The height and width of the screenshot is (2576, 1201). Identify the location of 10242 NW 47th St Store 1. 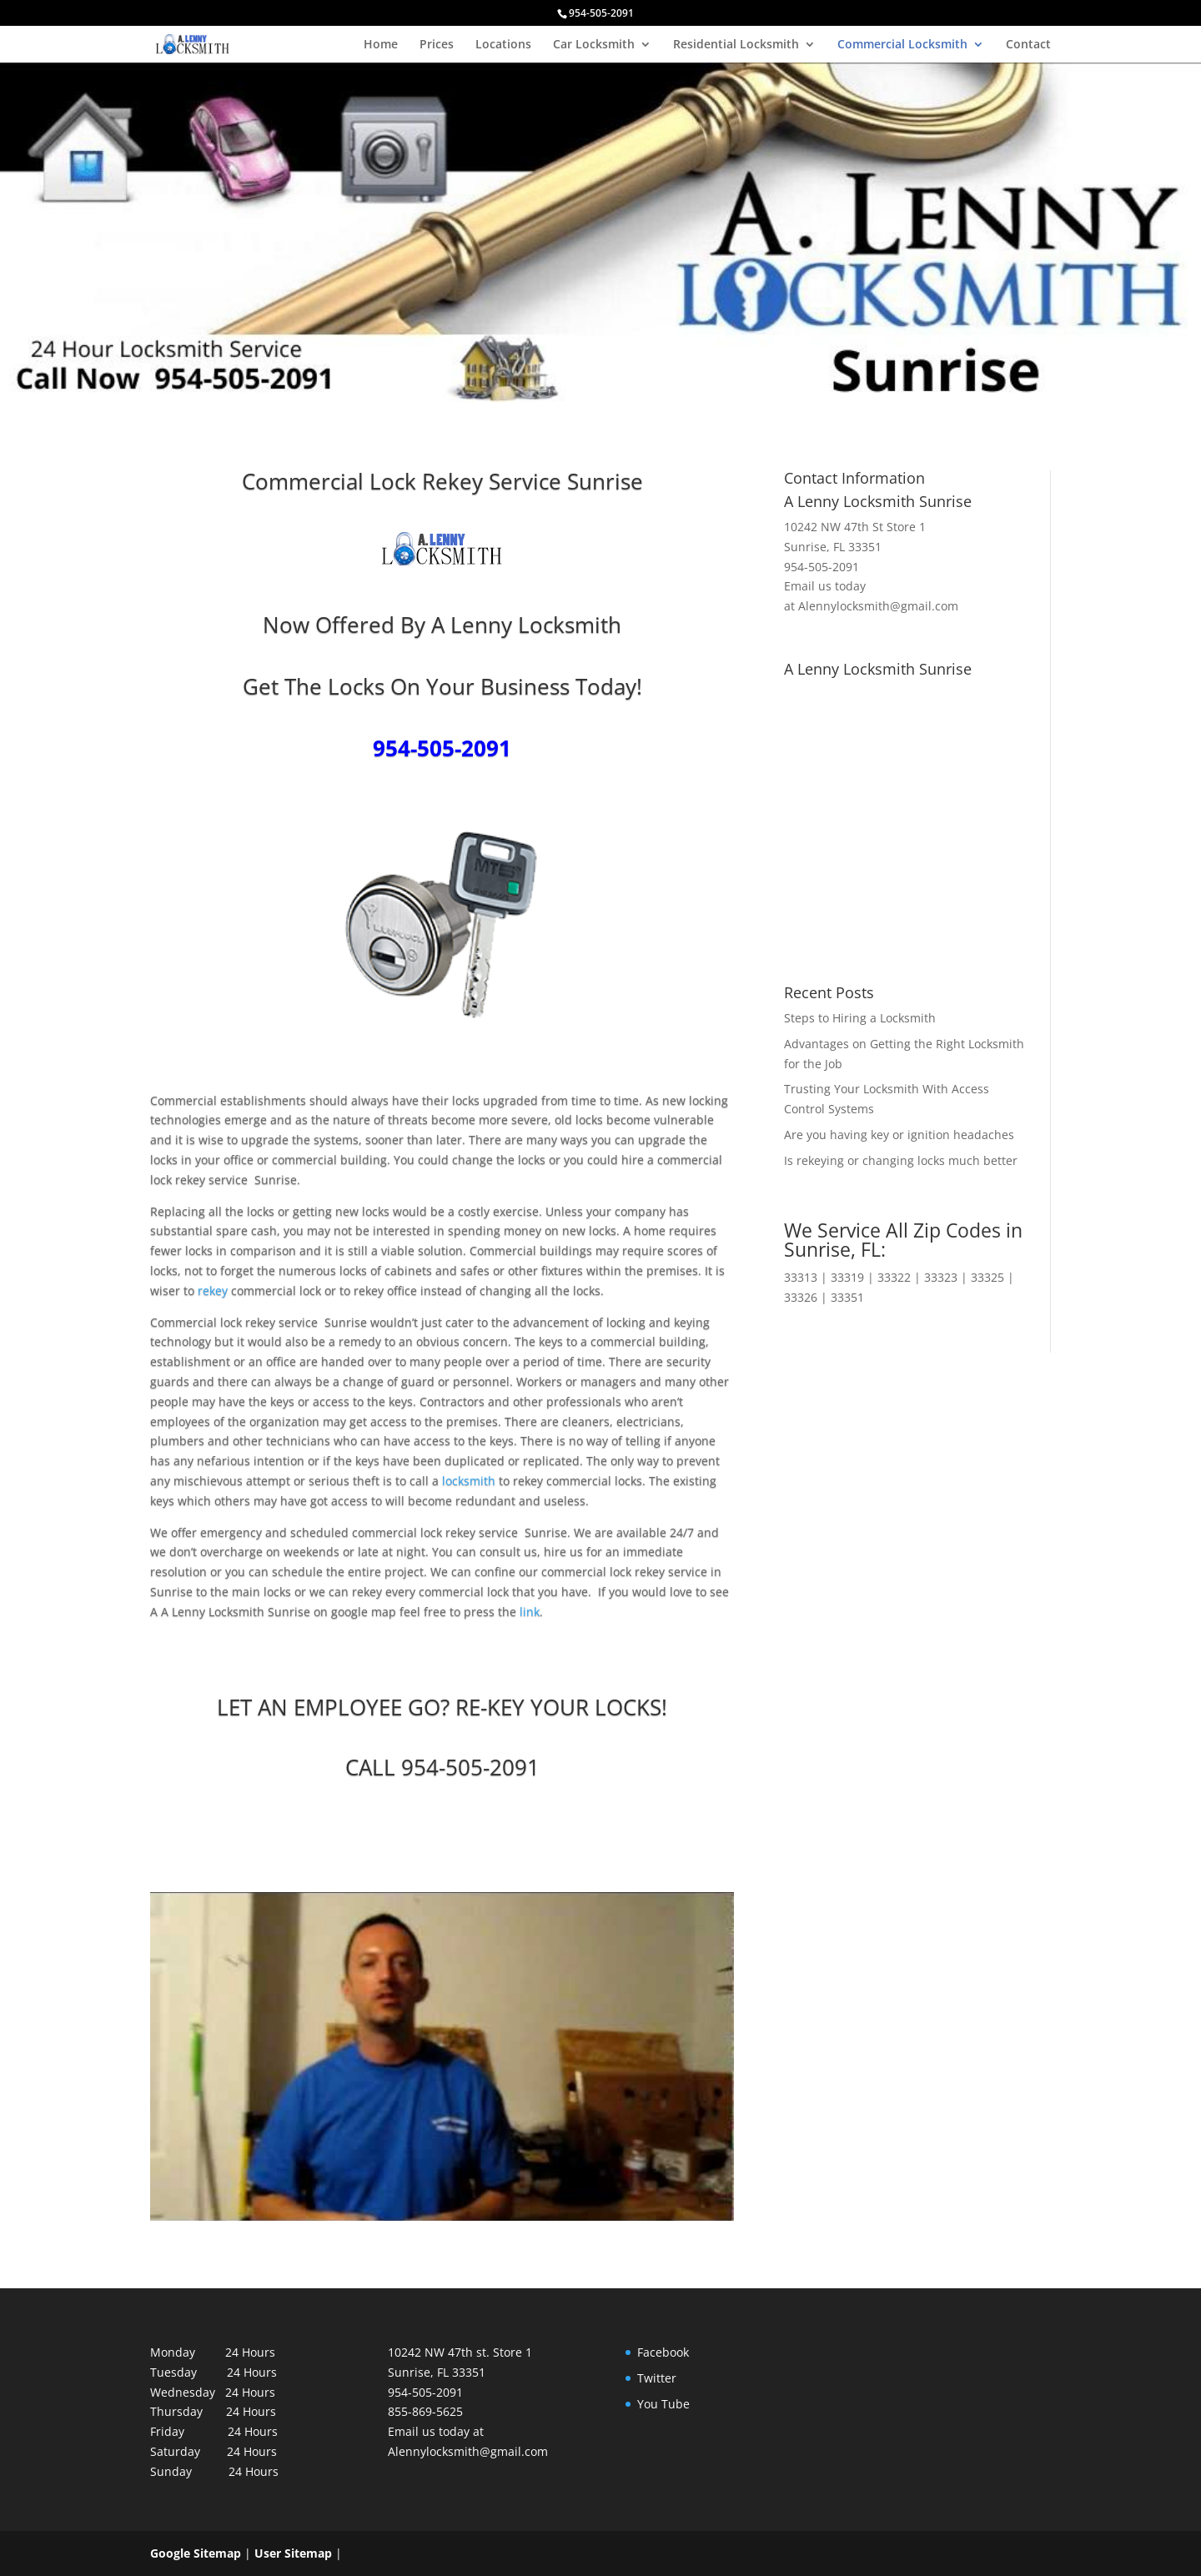
(855, 527).